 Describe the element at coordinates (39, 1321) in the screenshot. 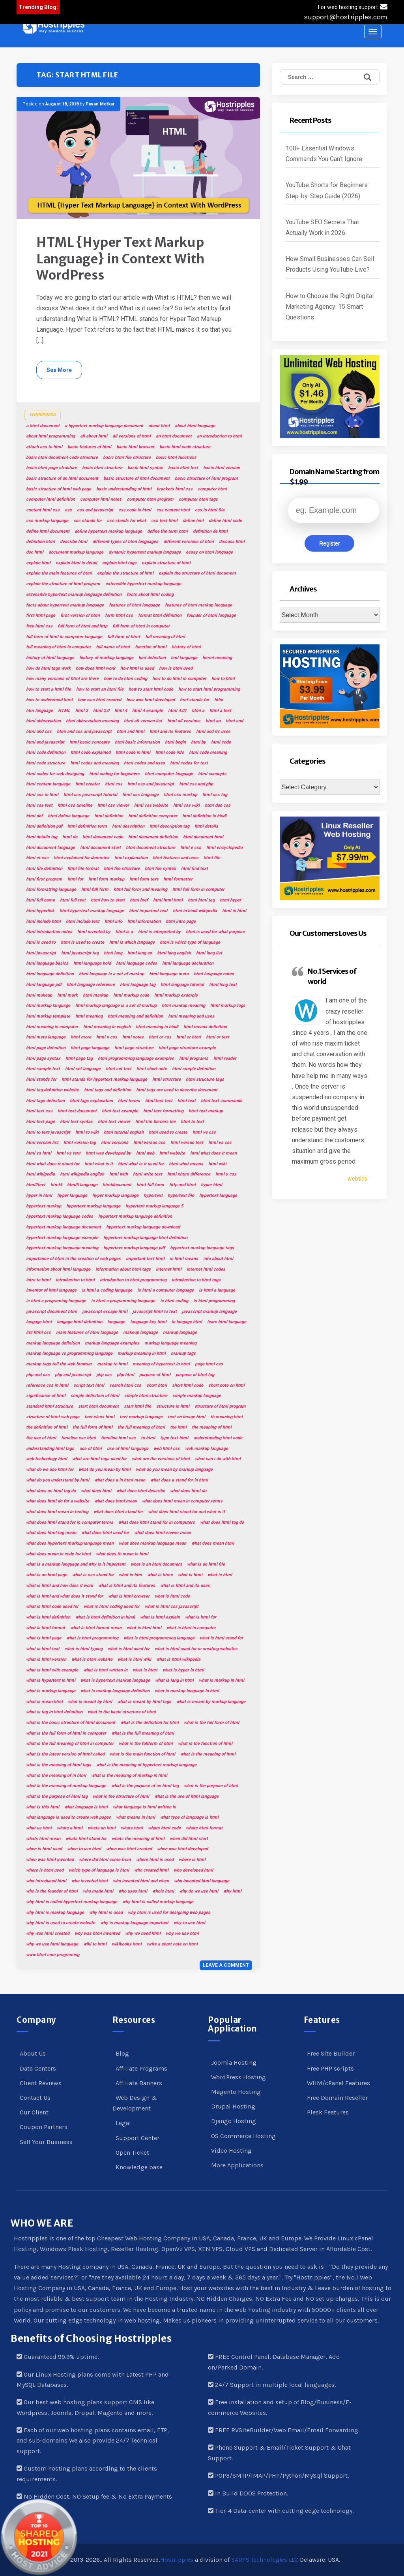

I see `langage html` at that location.